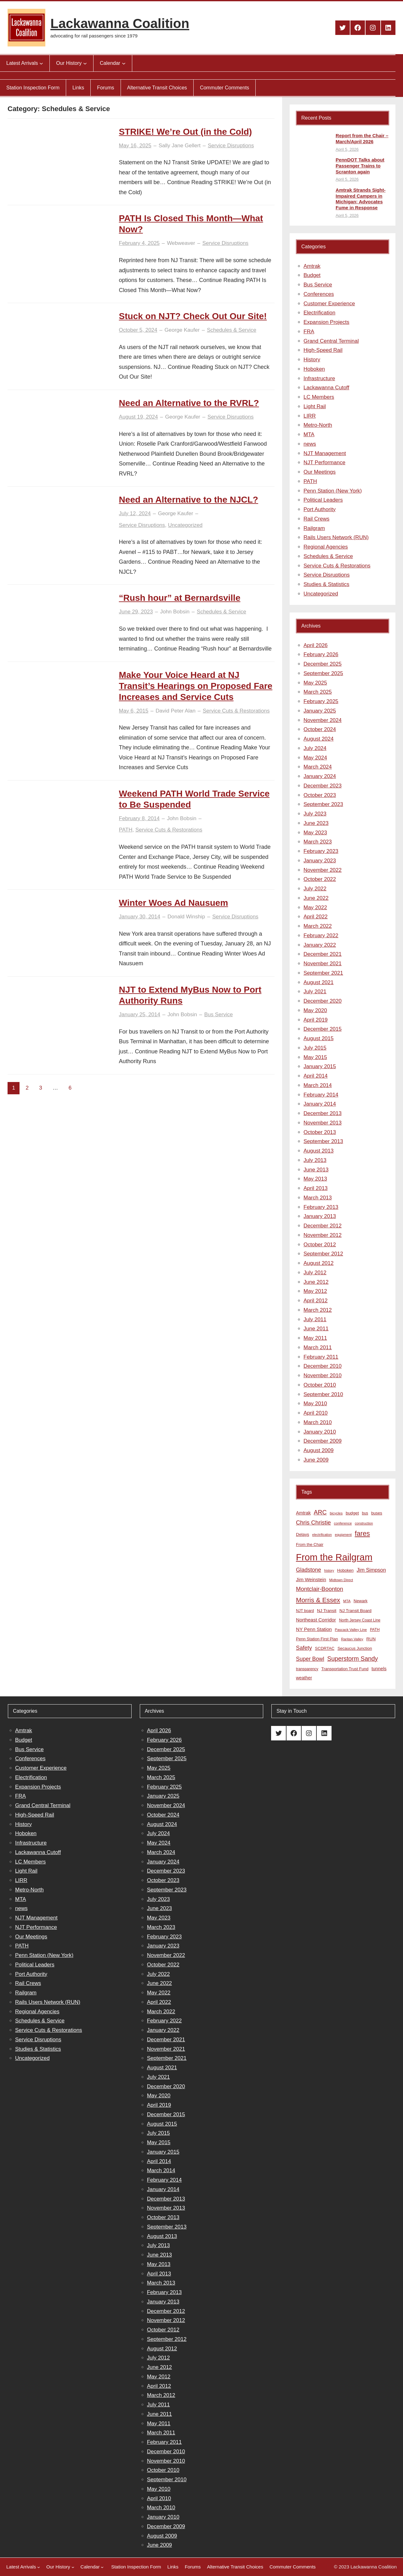 The image size is (403, 2576). I want to click on December 2020, so click(323, 1001).